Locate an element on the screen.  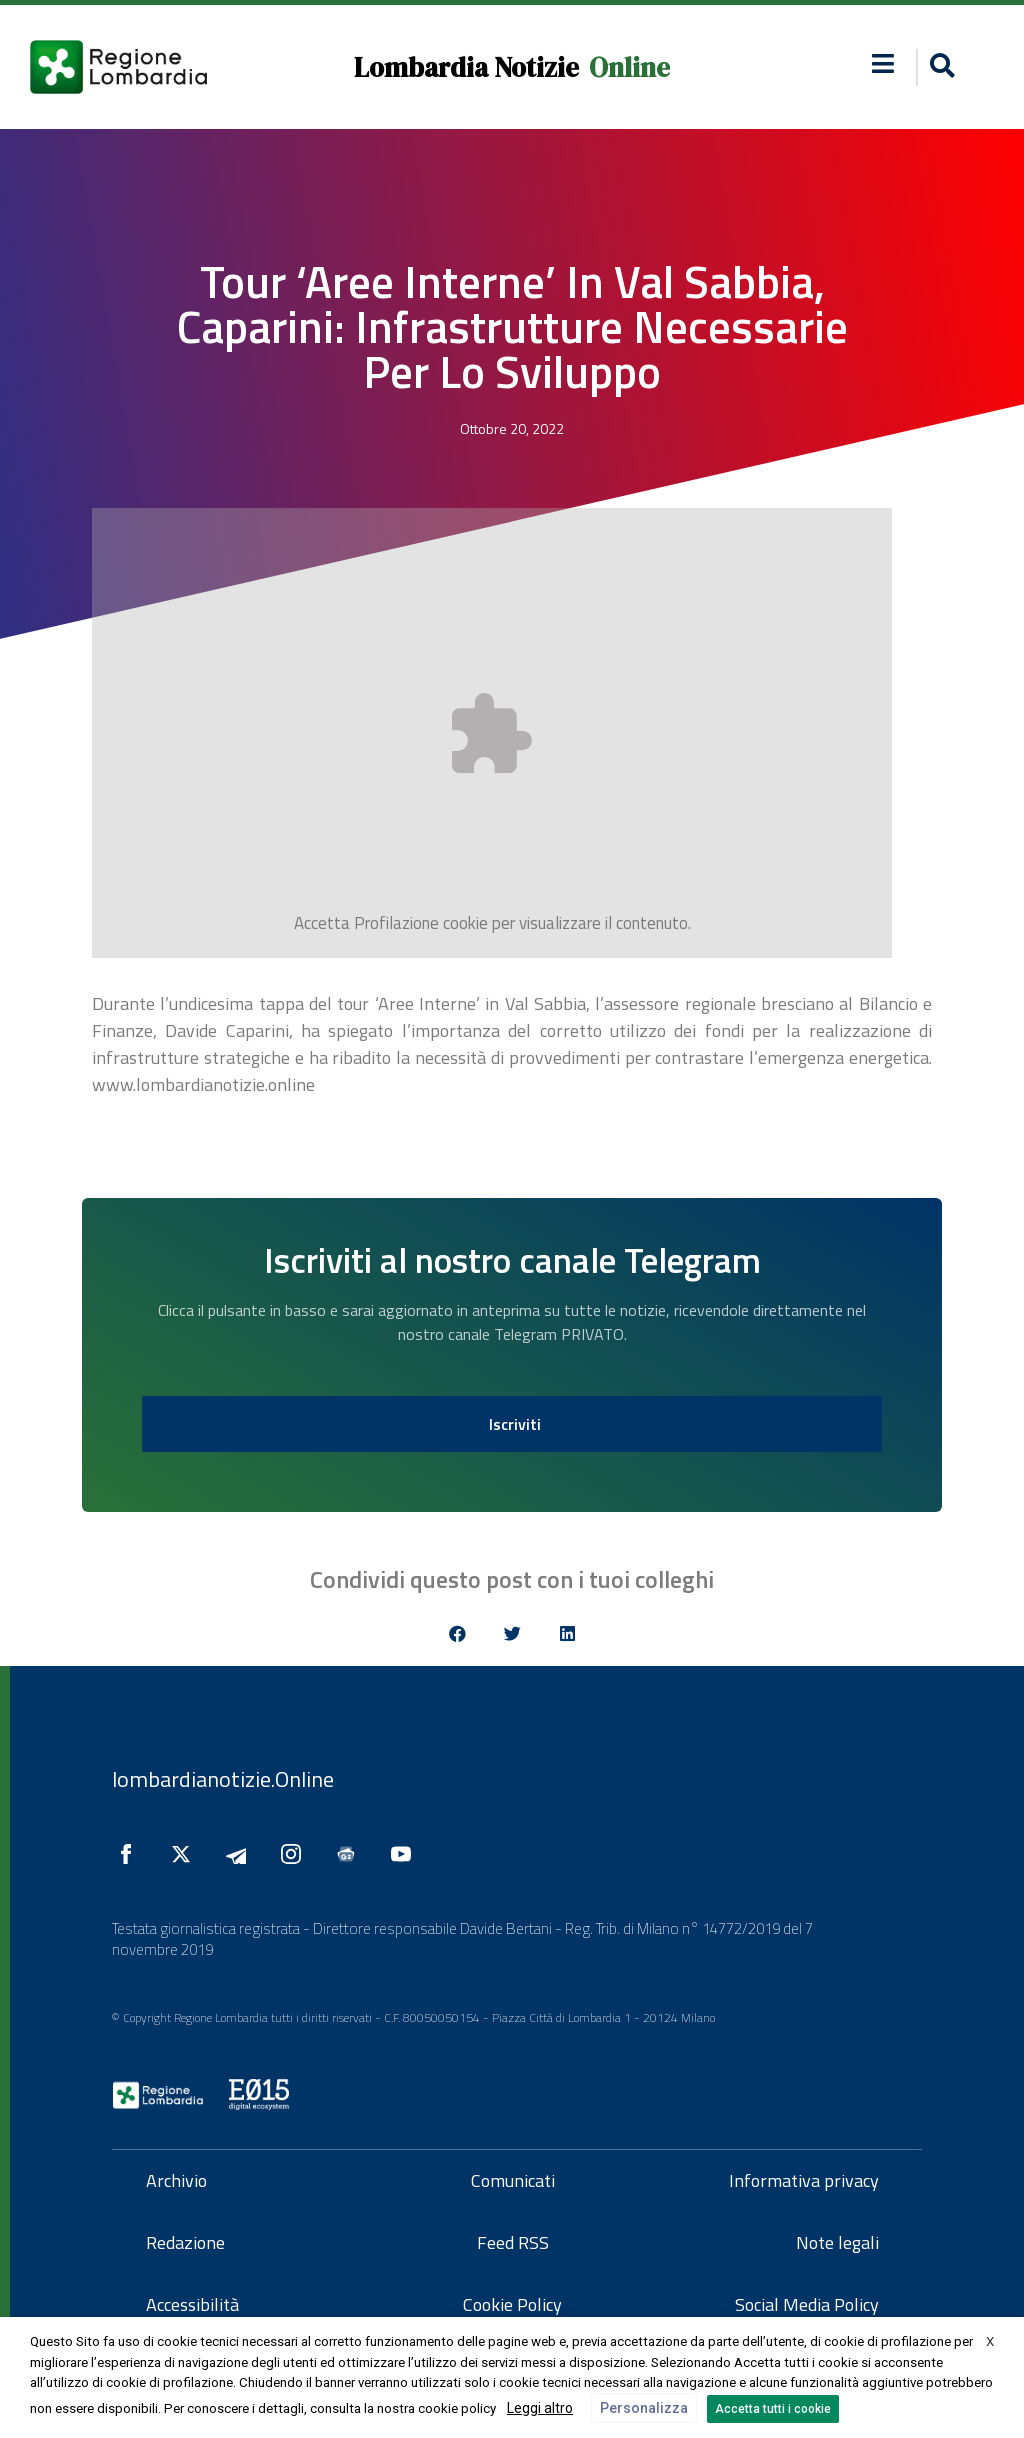
[Seguici su Telegram] is located at coordinates (241, 1854).